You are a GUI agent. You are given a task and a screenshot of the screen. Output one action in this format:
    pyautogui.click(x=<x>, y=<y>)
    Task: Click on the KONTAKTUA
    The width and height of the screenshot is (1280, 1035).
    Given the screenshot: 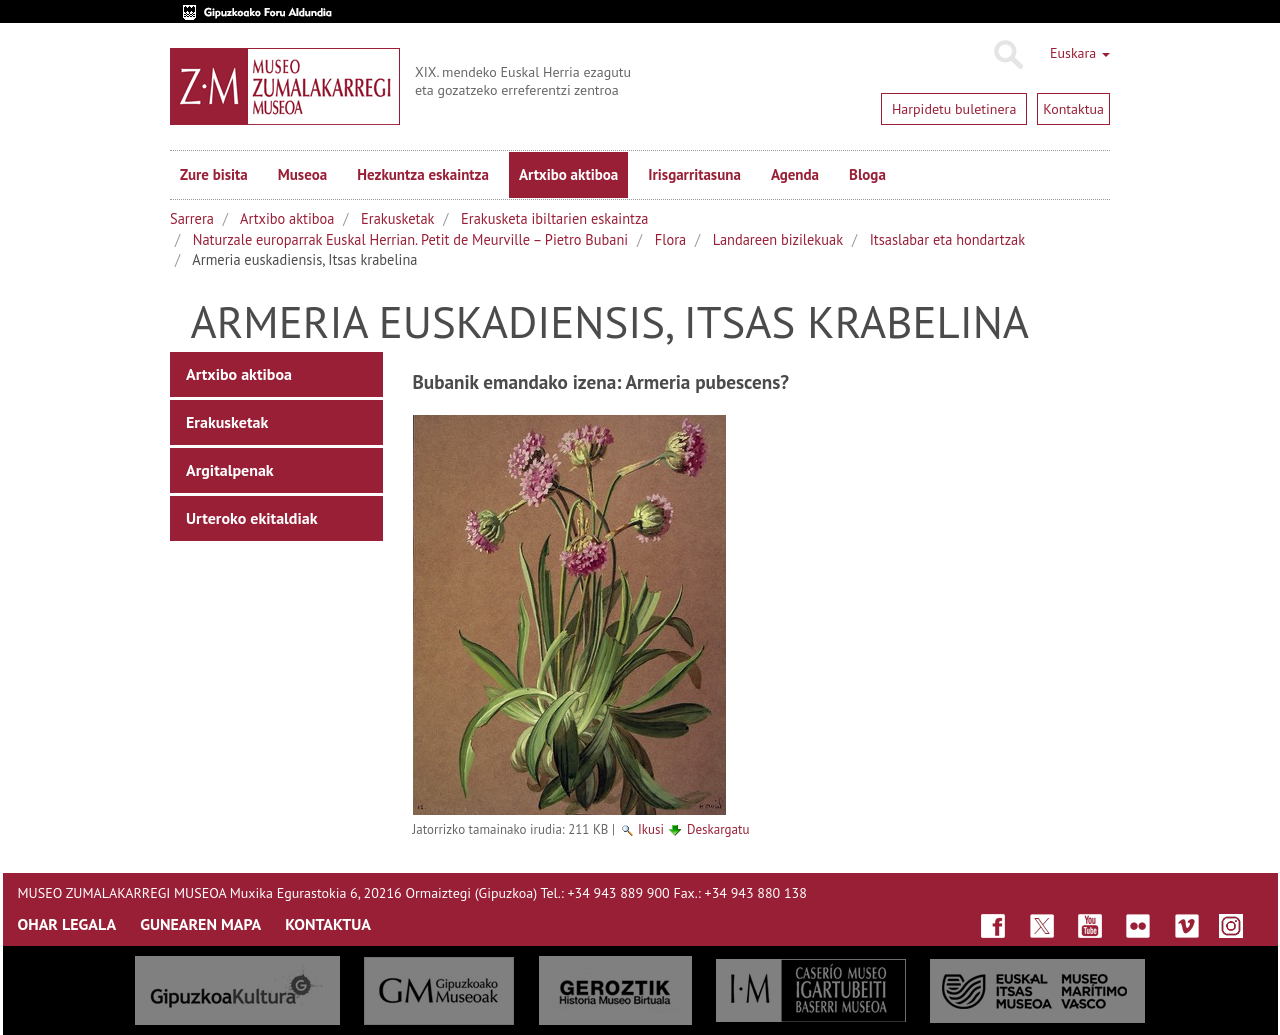 What is the action you would take?
    pyautogui.click(x=328, y=924)
    